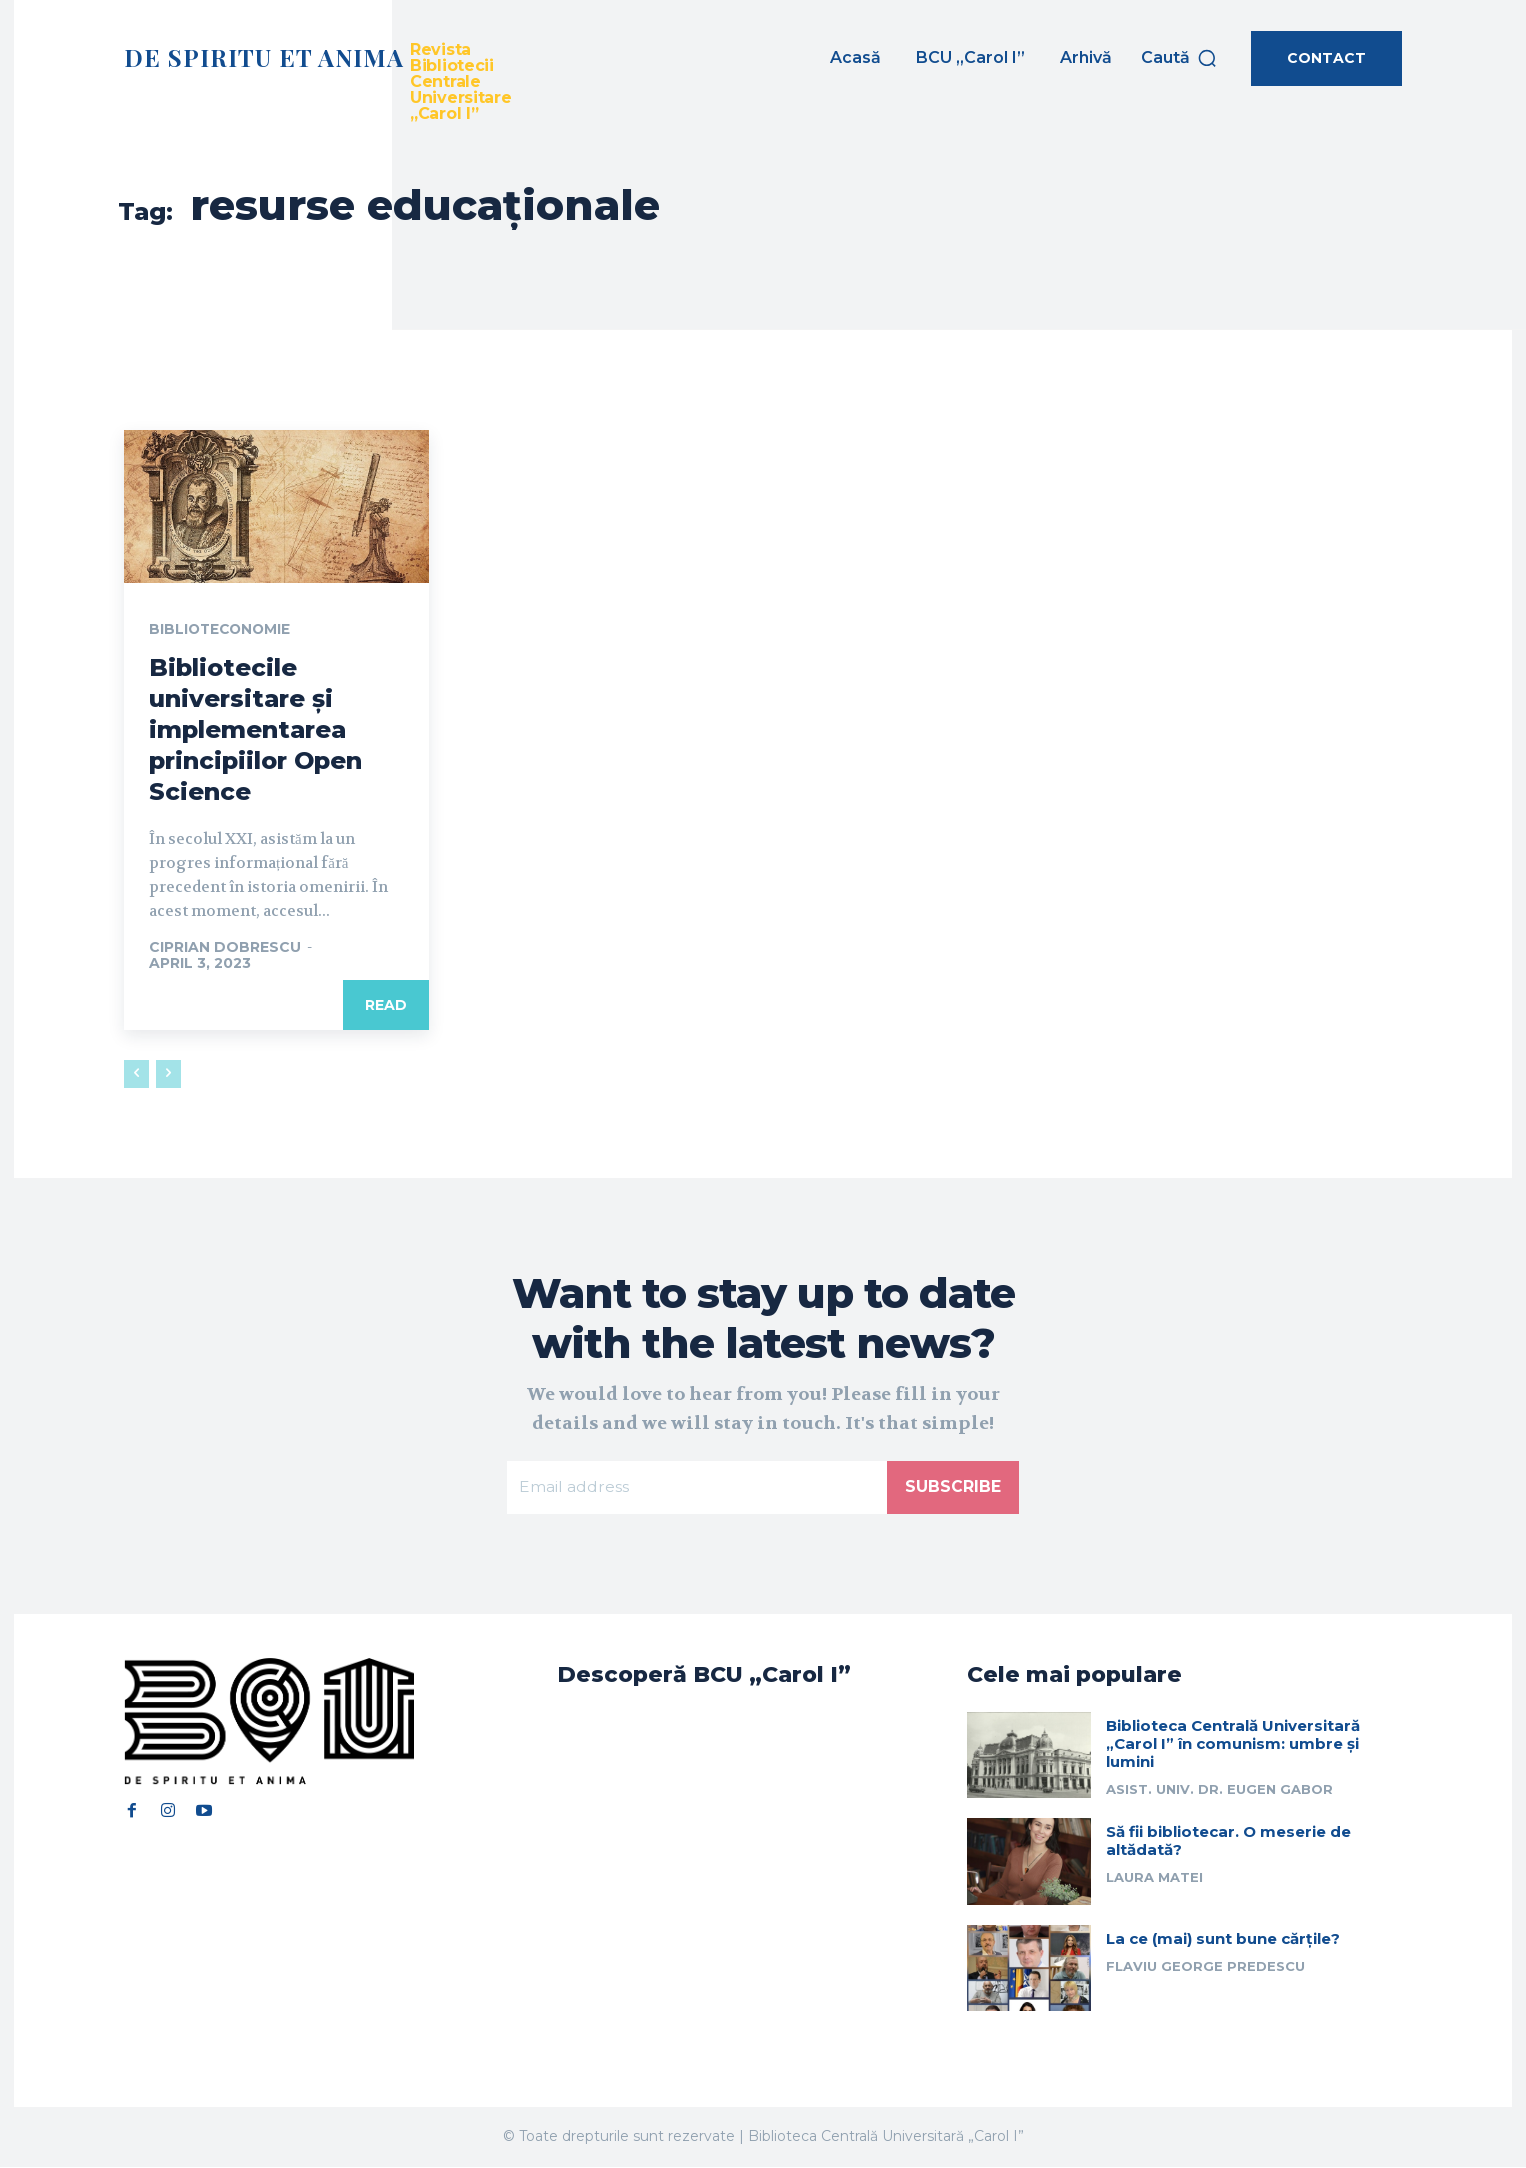 This screenshot has height=2168, width=1526. I want to click on Asist. univ. dr. Eugen Gabor, so click(1219, 1790).